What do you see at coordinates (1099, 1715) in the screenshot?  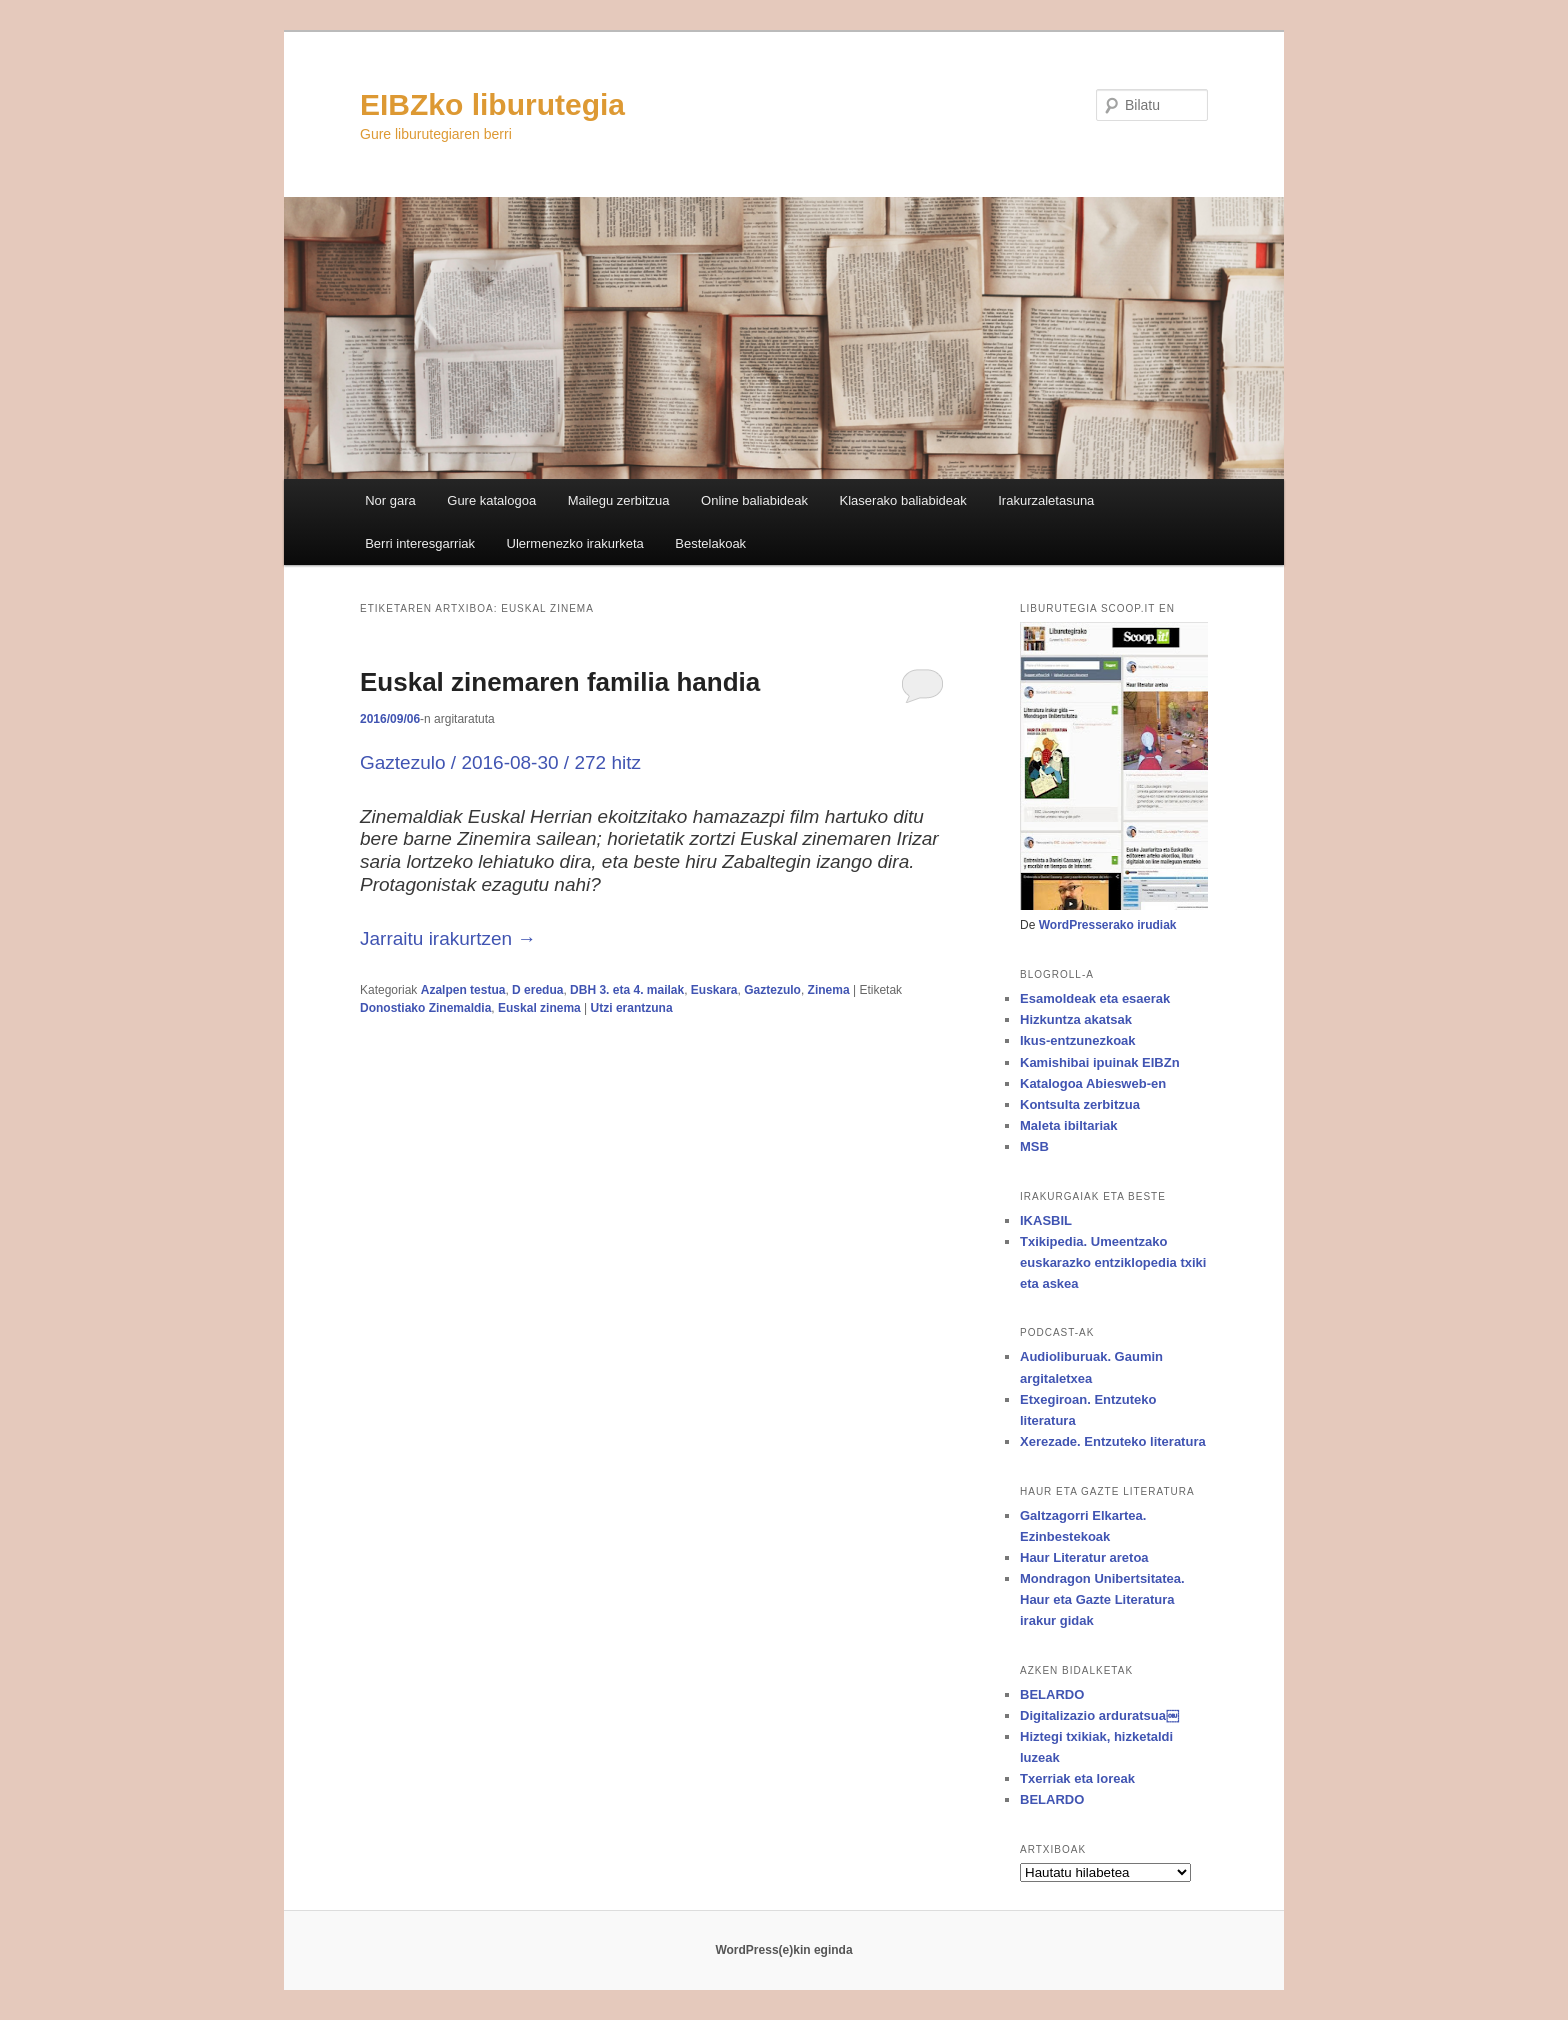 I see `Digitalizazio arduratsua￼` at bounding box center [1099, 1715].